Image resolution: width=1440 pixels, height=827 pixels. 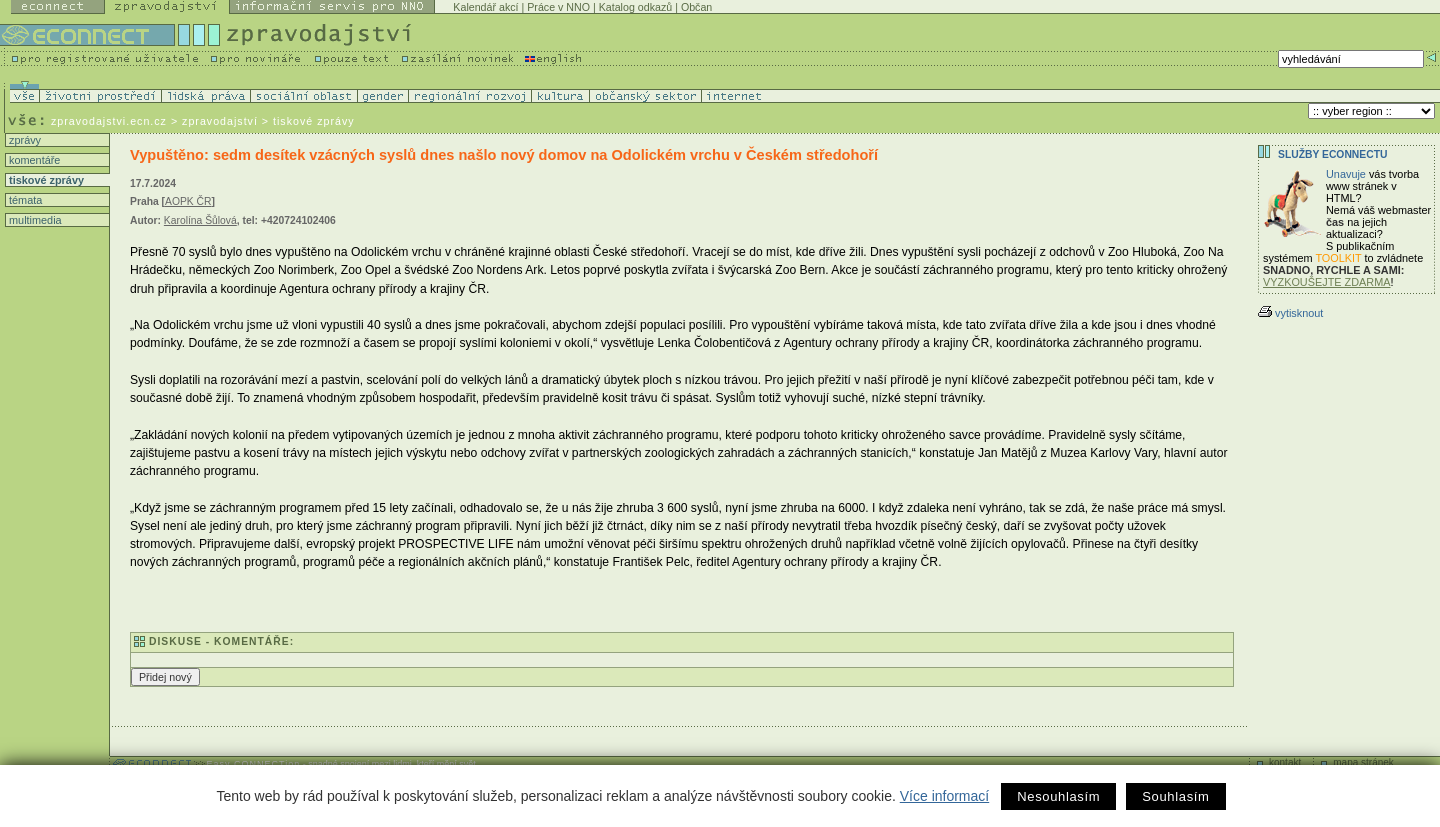 What do you see at coordinates (23, 140) in the screenshot?
I see `zprávy` at bounding box center [23, 140].